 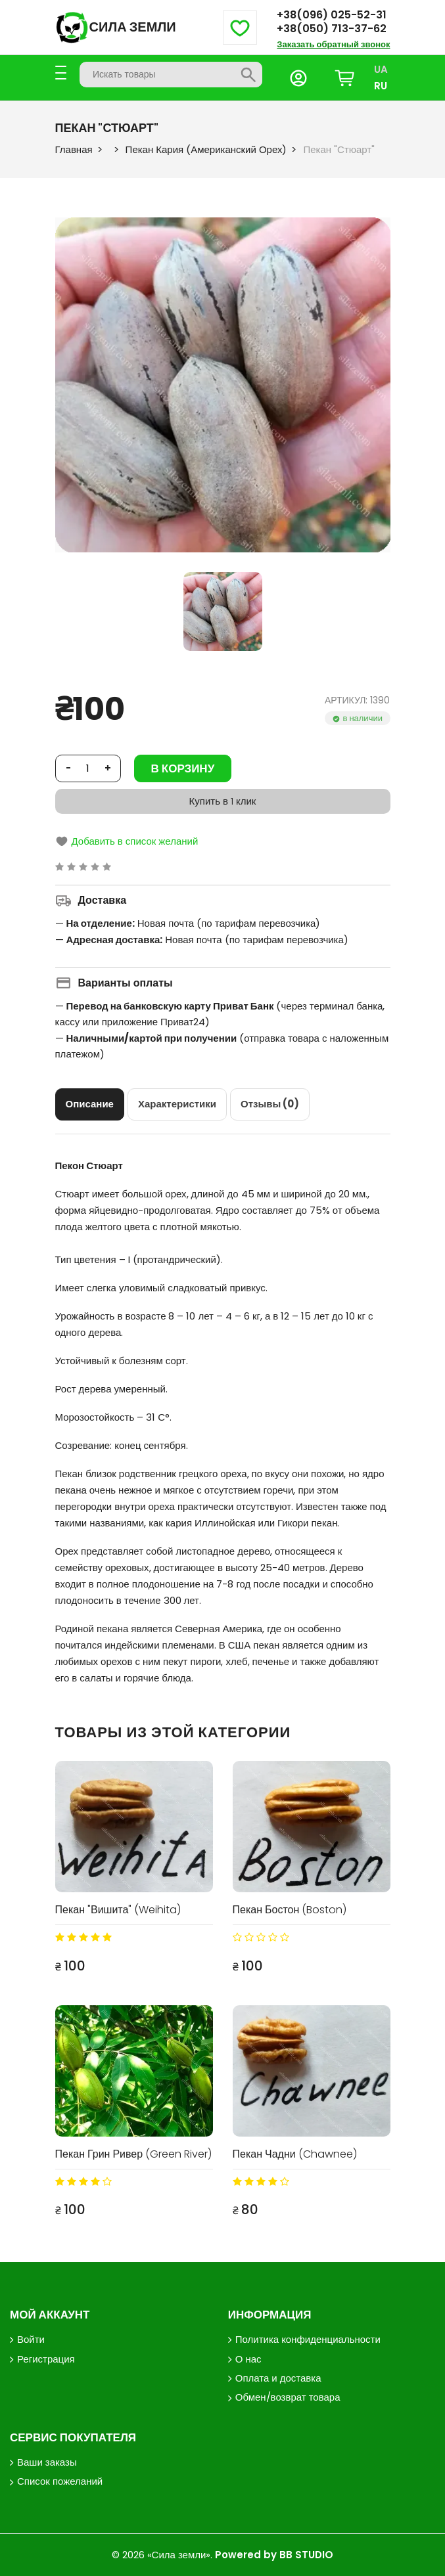 I want to click on В корзину, so click(x=183, y=768).